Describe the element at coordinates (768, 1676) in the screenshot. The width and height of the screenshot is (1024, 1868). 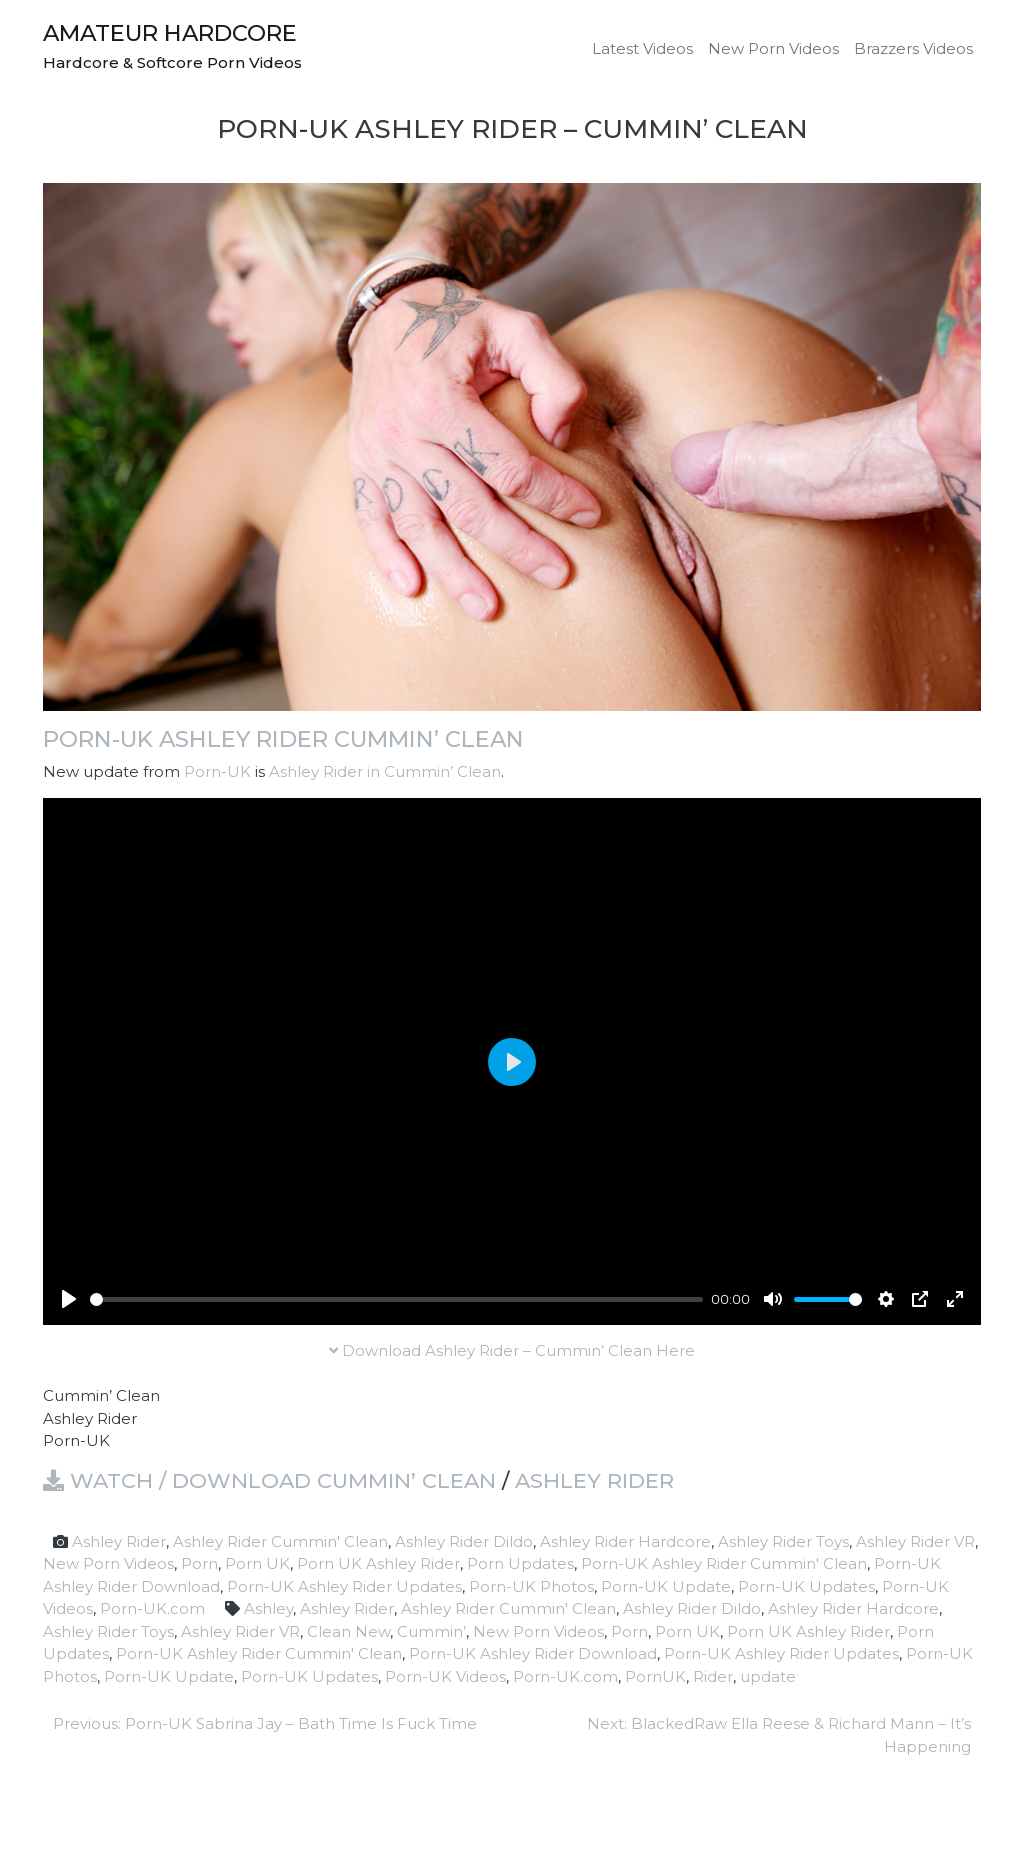
I see `update` at that location.